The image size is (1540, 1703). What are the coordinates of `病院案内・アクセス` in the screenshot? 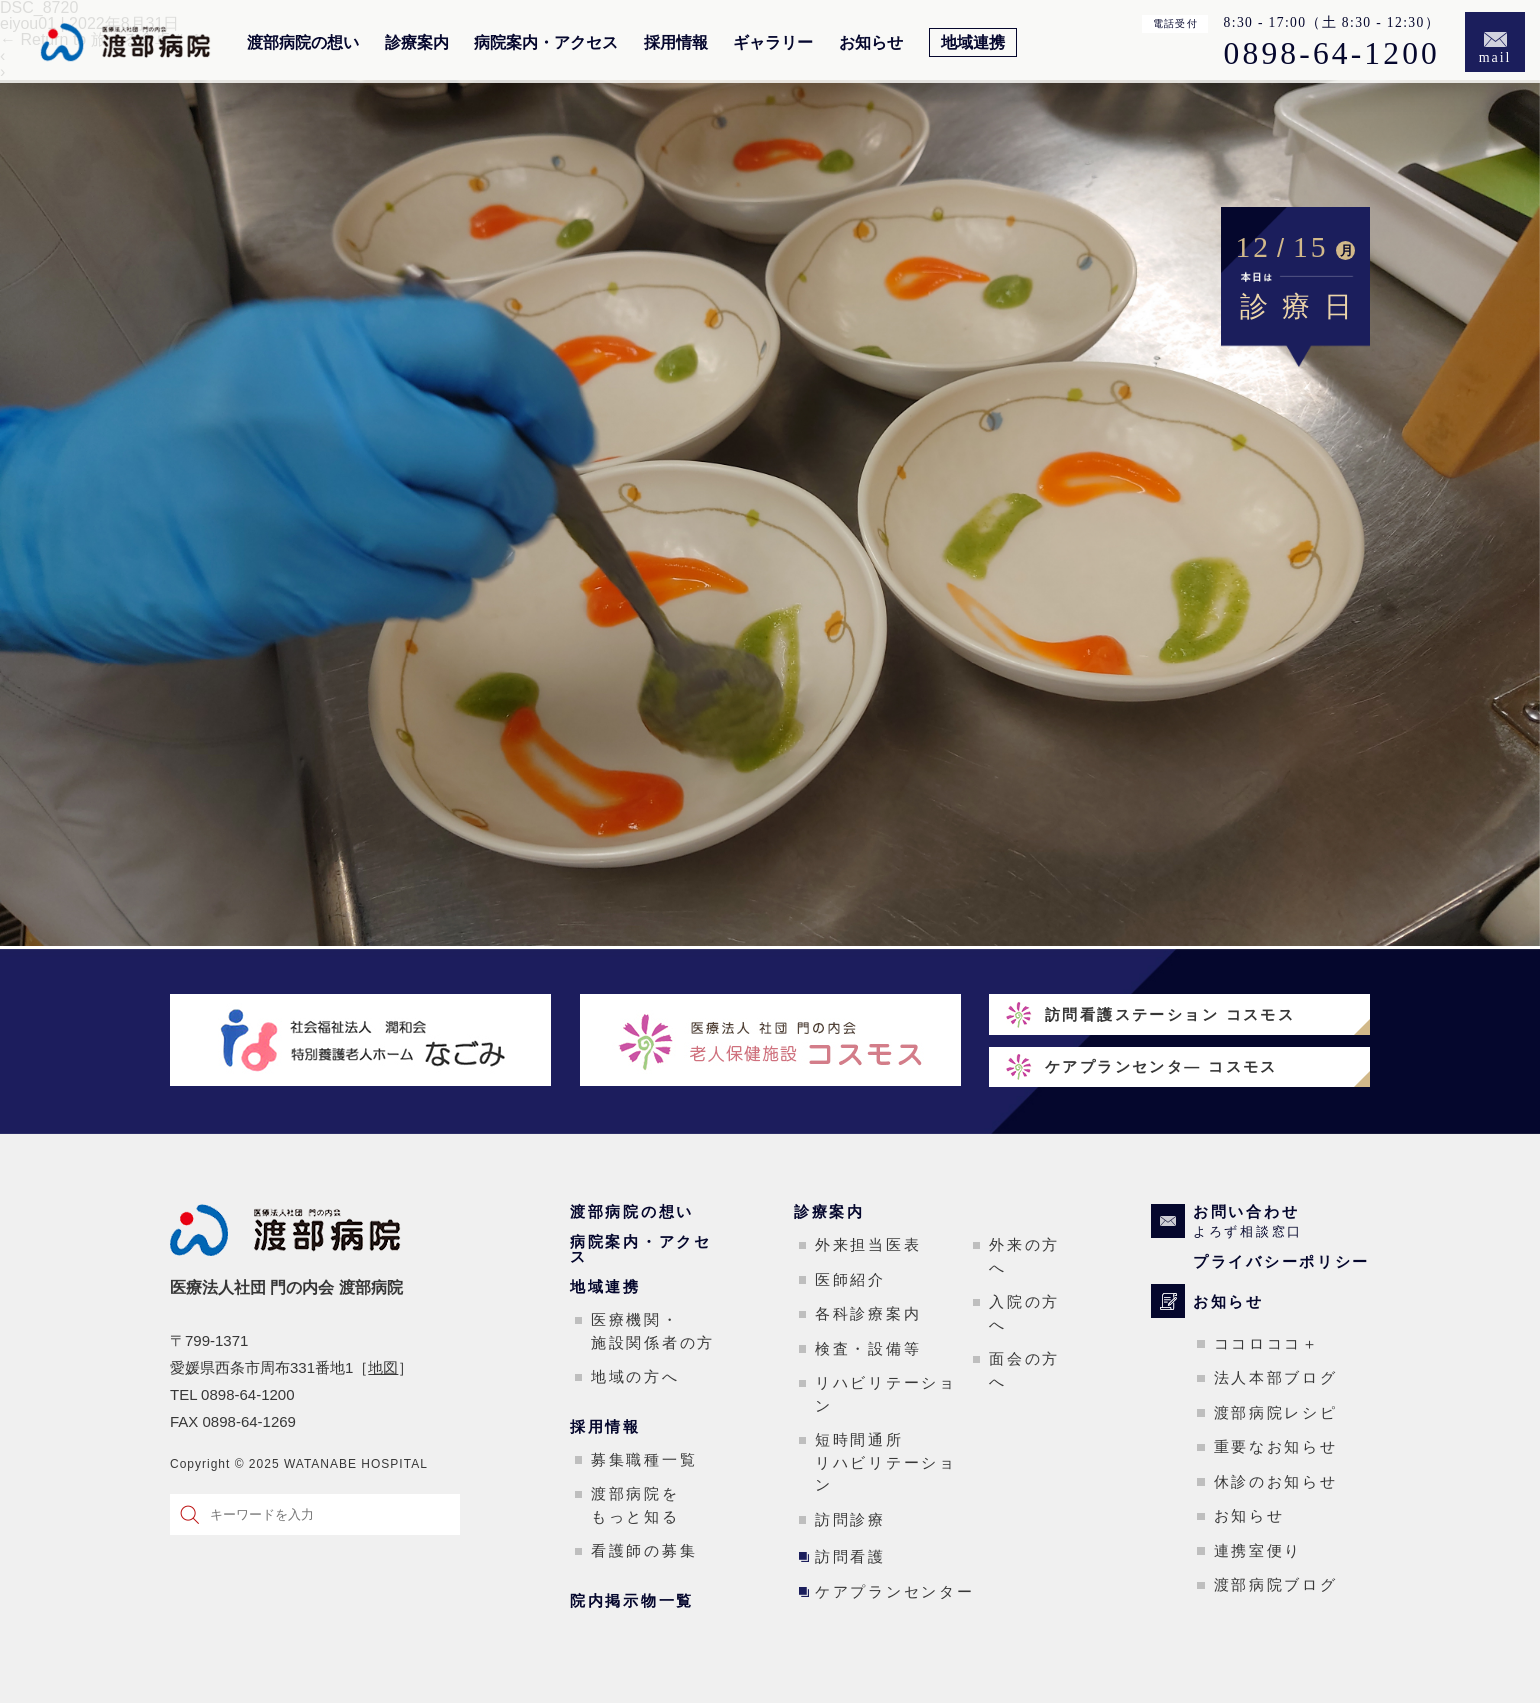 It's located at (546, 43).